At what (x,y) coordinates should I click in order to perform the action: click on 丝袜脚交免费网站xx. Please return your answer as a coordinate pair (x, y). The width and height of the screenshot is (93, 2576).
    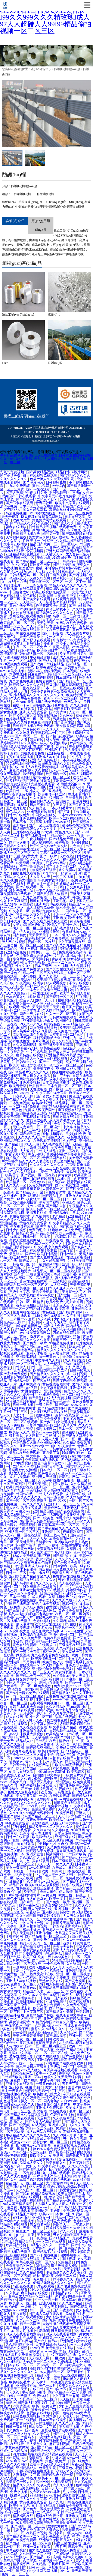
    Looking at the image, I should click on (25, 1679).